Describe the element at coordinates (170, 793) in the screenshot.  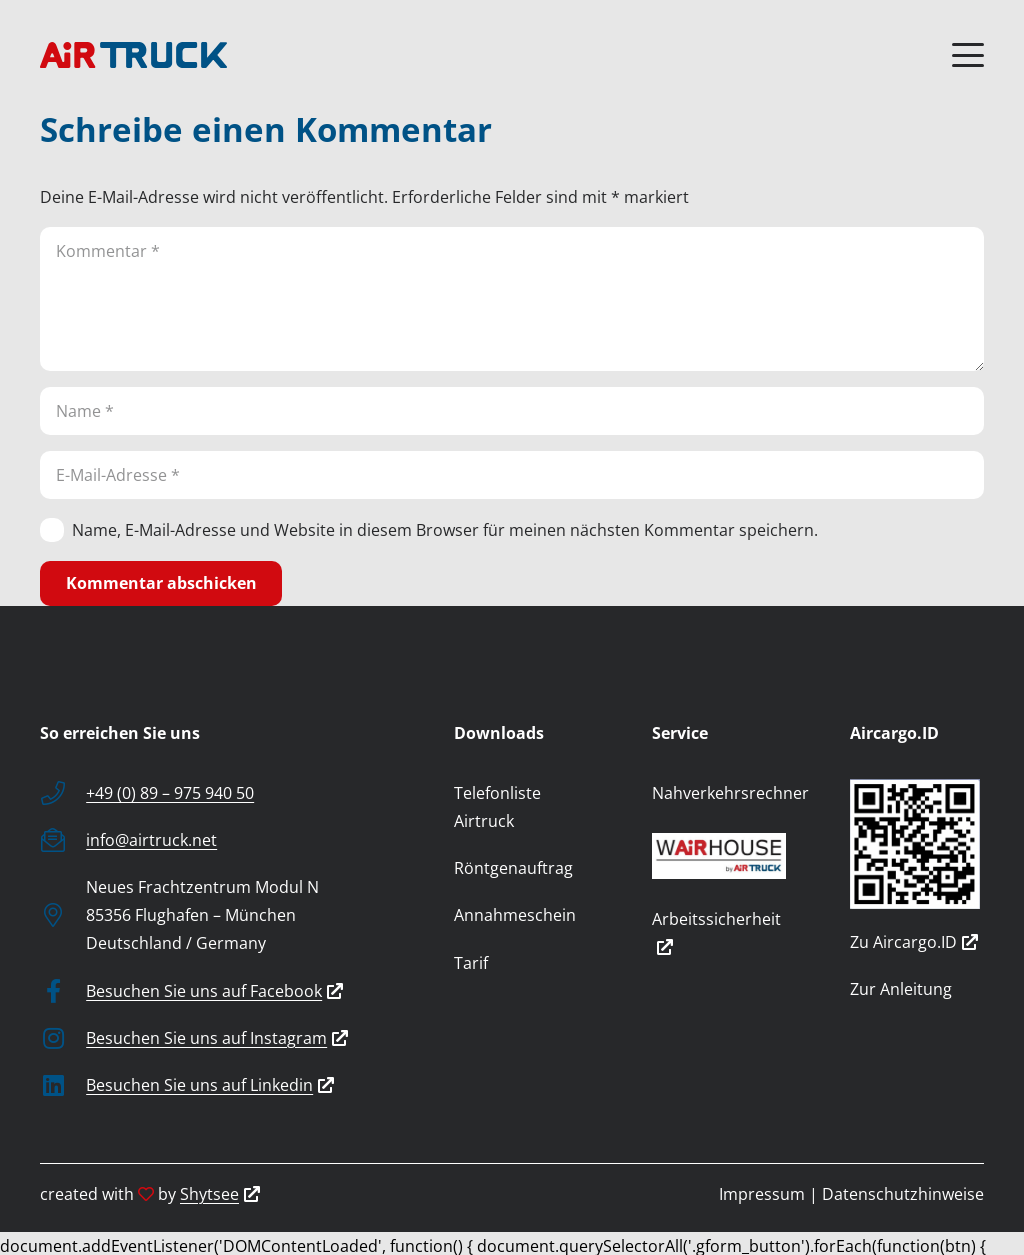
I see `+49 (0) 89 – 975 940 50` at that location.